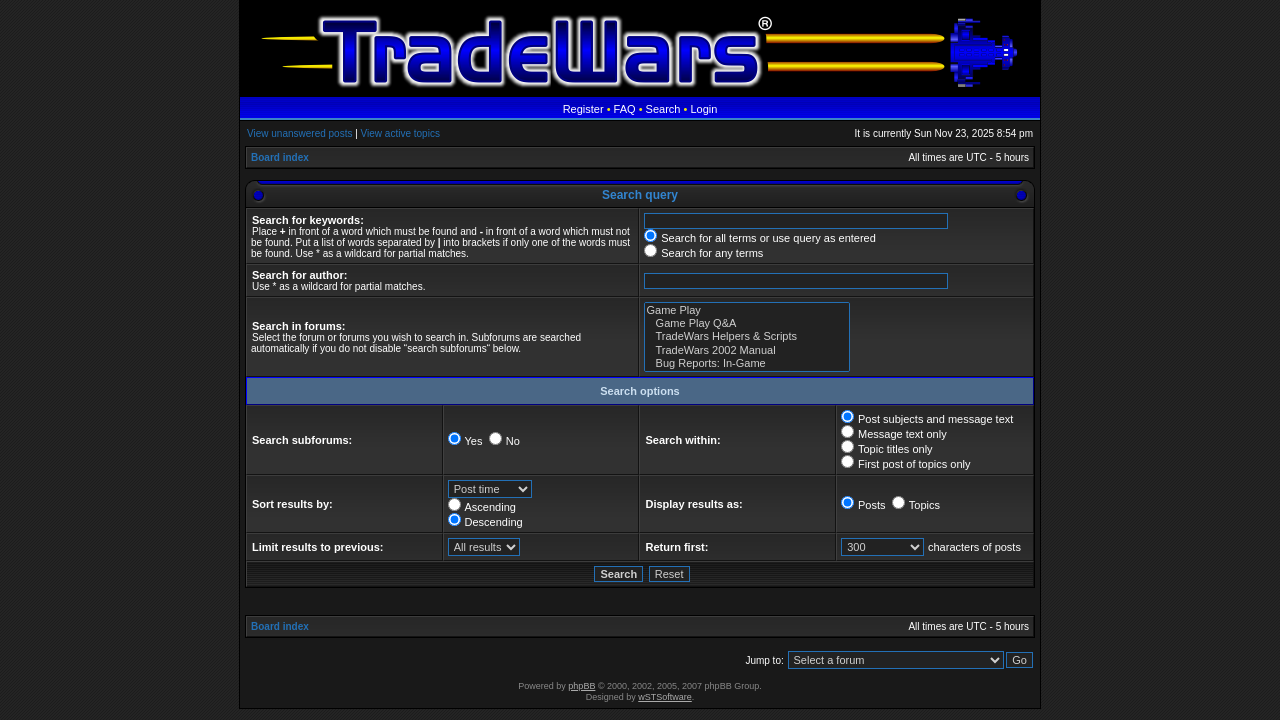 The height and width of the screenshot is (720, 1280). Describe the element at coordinates (663, 109) in the screenshot. I see `Search` at that location.